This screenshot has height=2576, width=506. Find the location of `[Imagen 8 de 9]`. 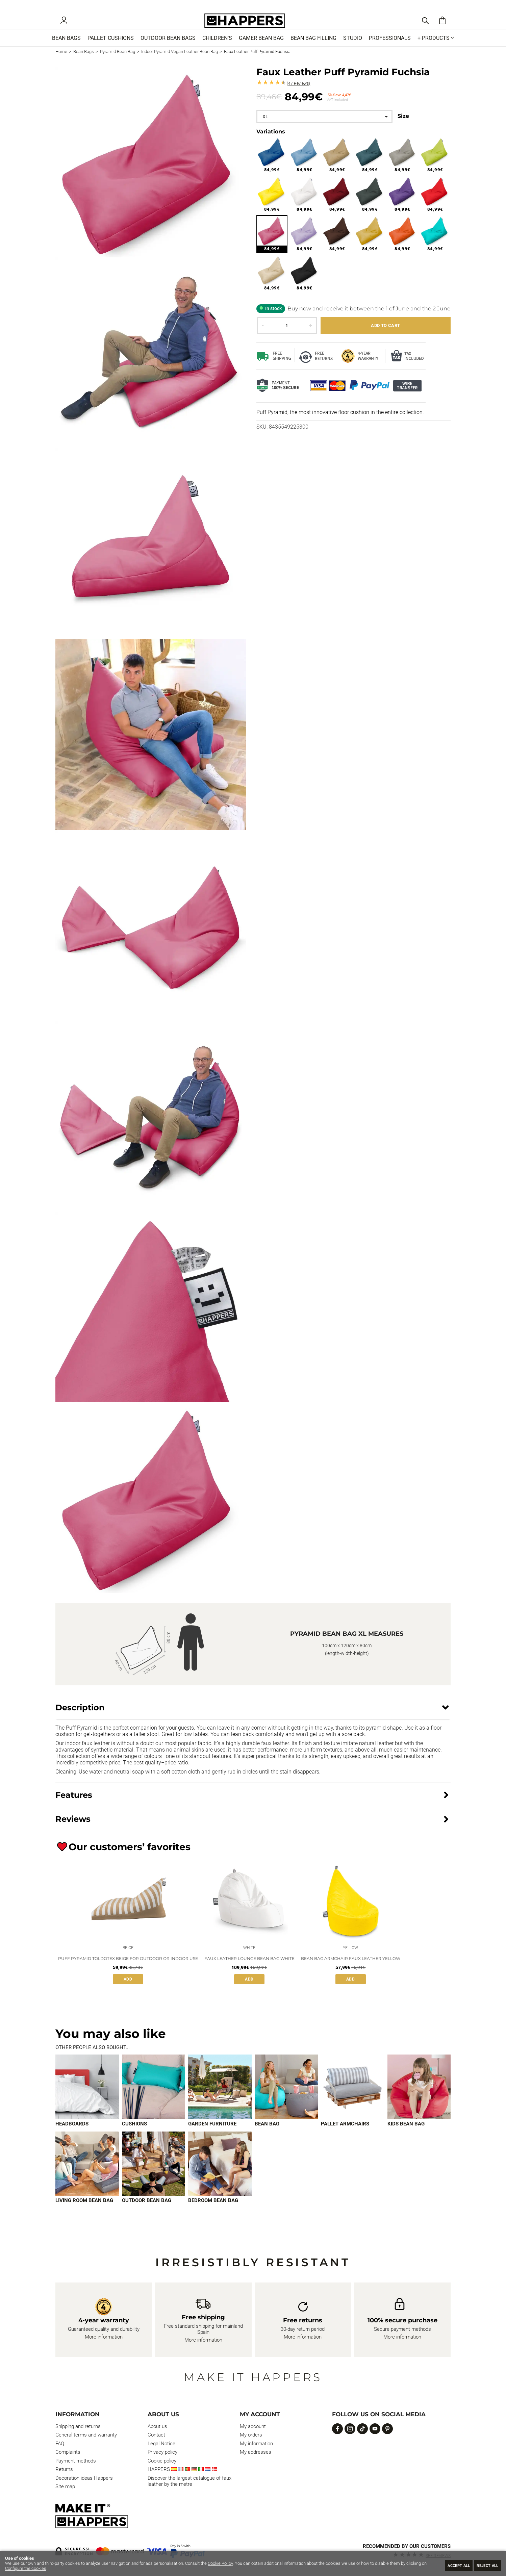

[Imagen 8 de 9] is located at coordinates (153, 2175).